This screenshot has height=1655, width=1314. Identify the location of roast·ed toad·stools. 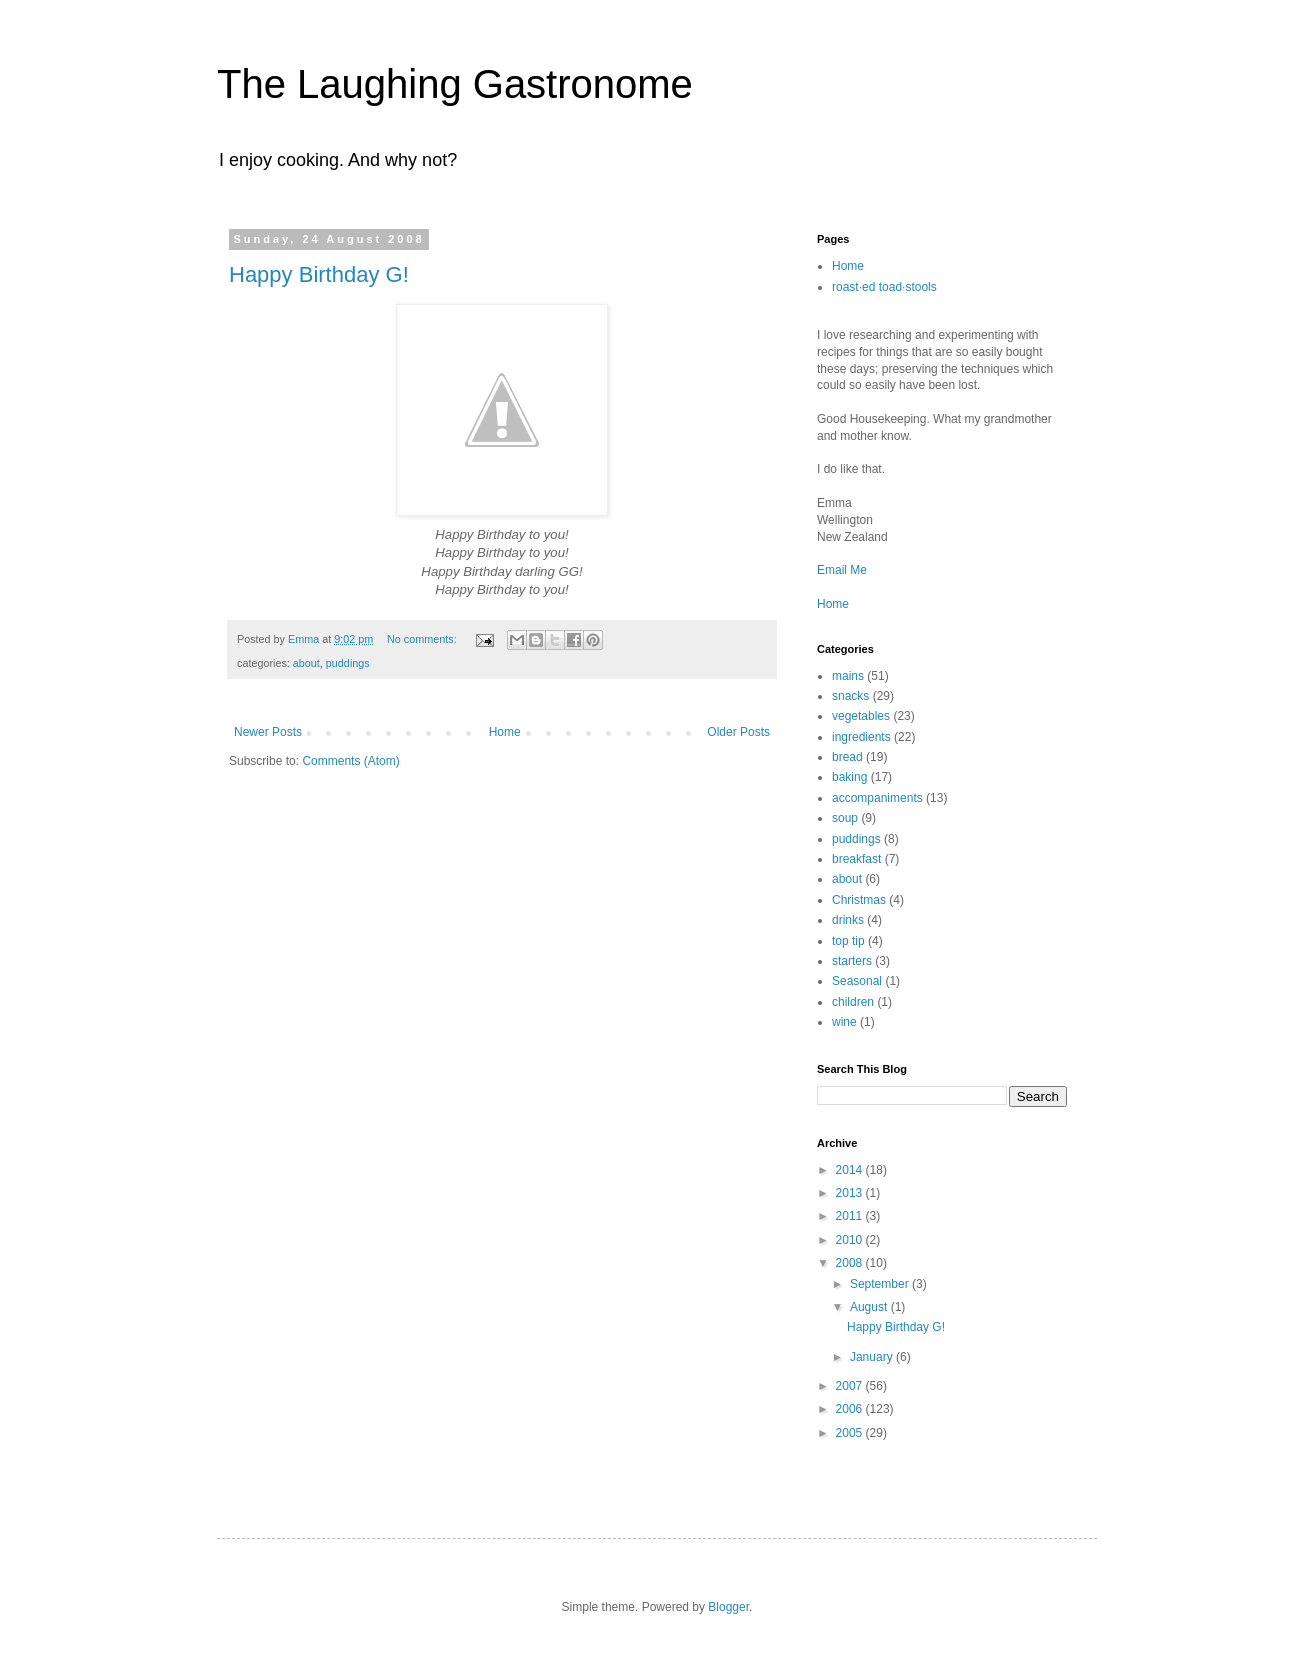
(884, 287).